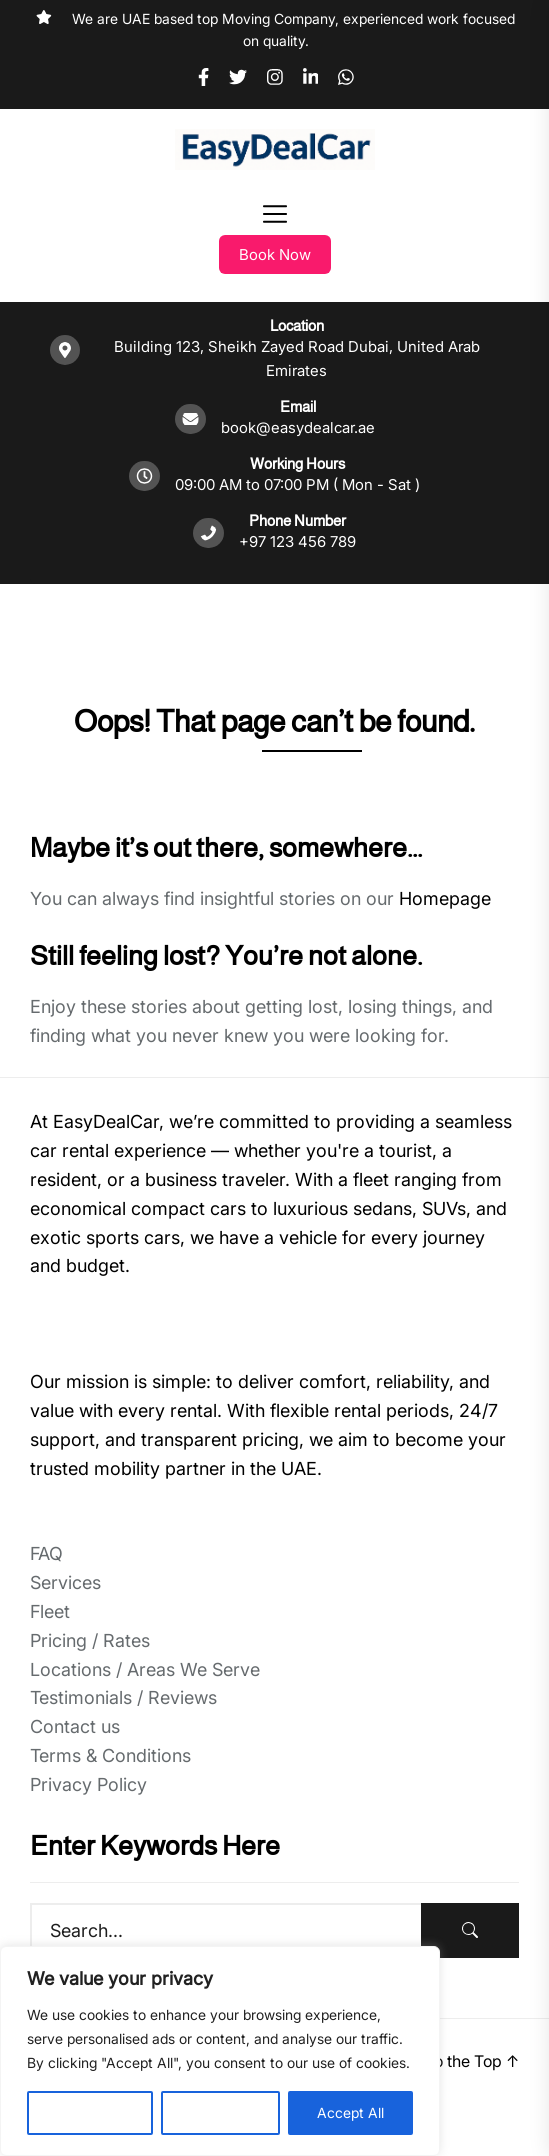  What do you see at coordinates (90, 1640) in the screenshot?
I see `Pricing / Rates` at bounding box center [90, 1640].